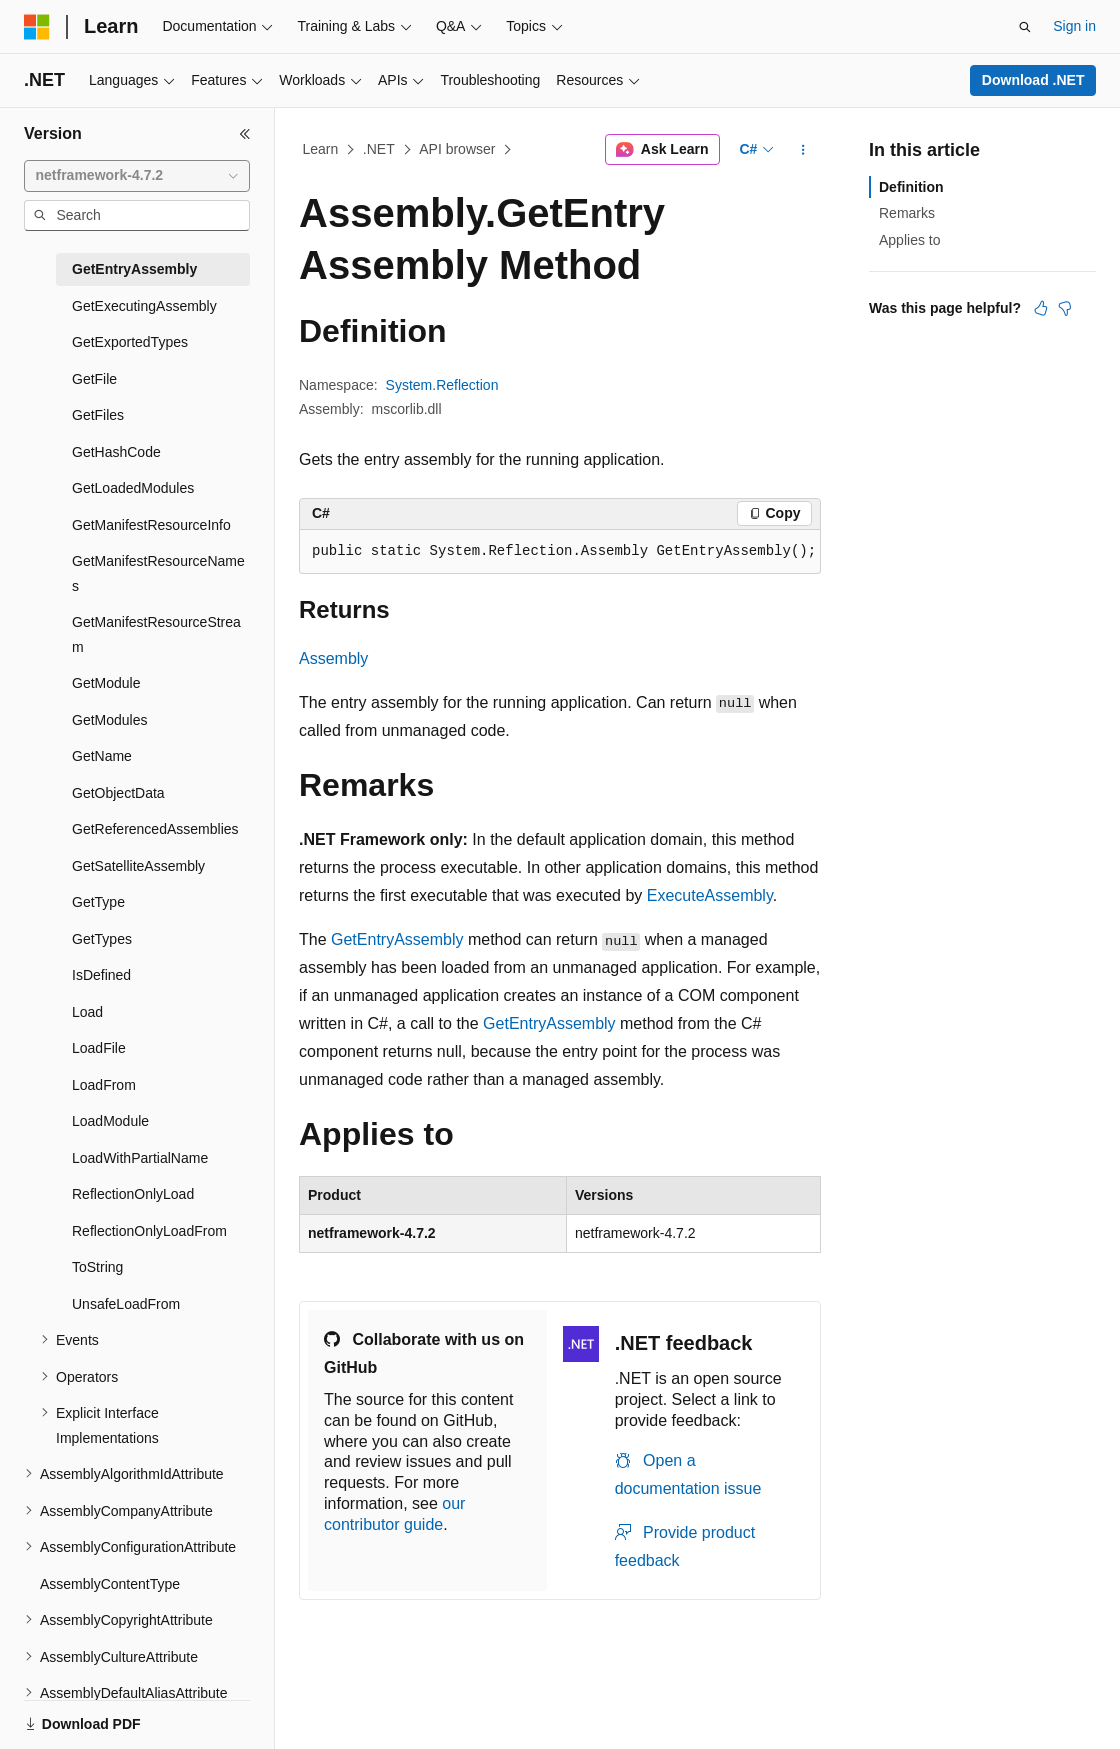  What do you see at coordinates (118, 793) in the screenshot?
I see `GetObjectData [treeitem]` at bounding box center [118, 793].